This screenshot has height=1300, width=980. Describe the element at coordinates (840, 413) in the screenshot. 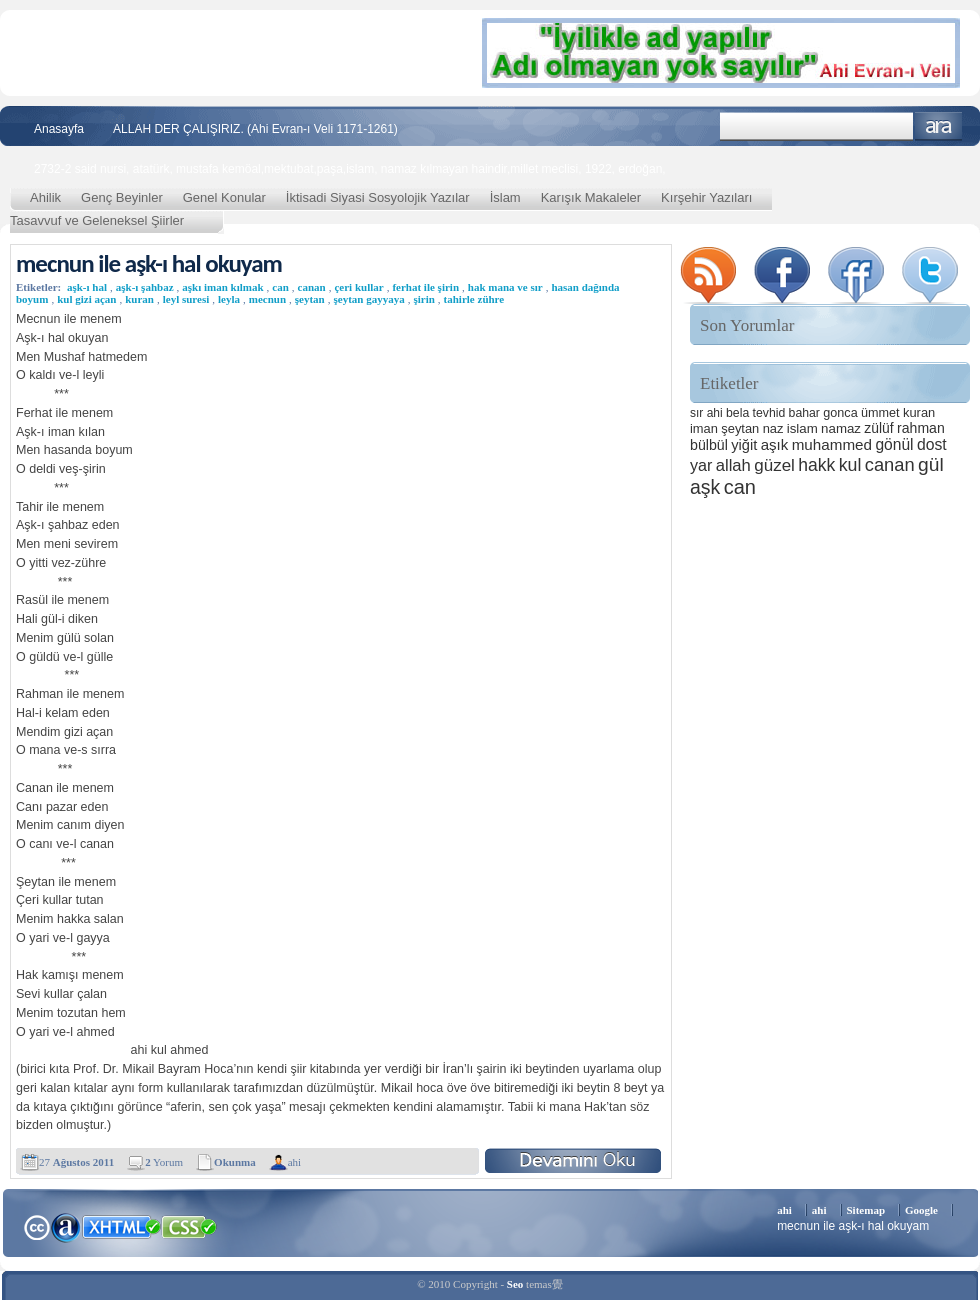

I see `gonca` at that location.